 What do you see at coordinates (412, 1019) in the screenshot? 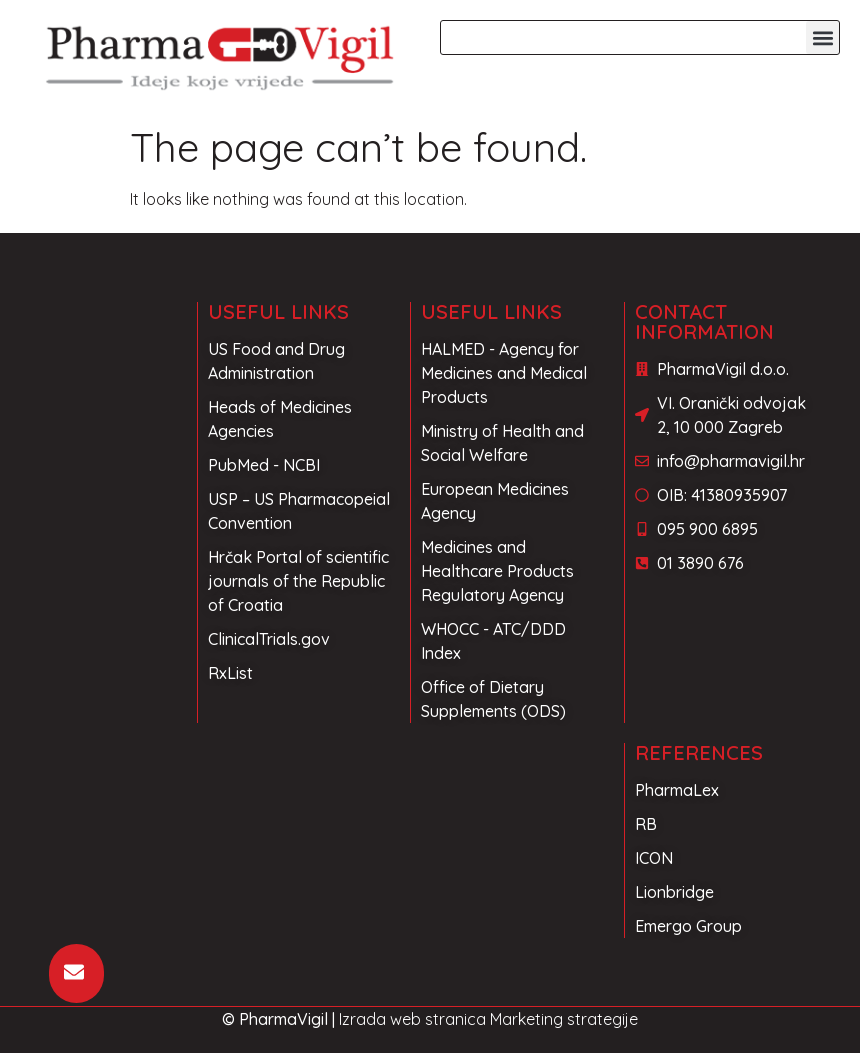
I see `Izrada web stranica` at bounding box center [412, 1019].